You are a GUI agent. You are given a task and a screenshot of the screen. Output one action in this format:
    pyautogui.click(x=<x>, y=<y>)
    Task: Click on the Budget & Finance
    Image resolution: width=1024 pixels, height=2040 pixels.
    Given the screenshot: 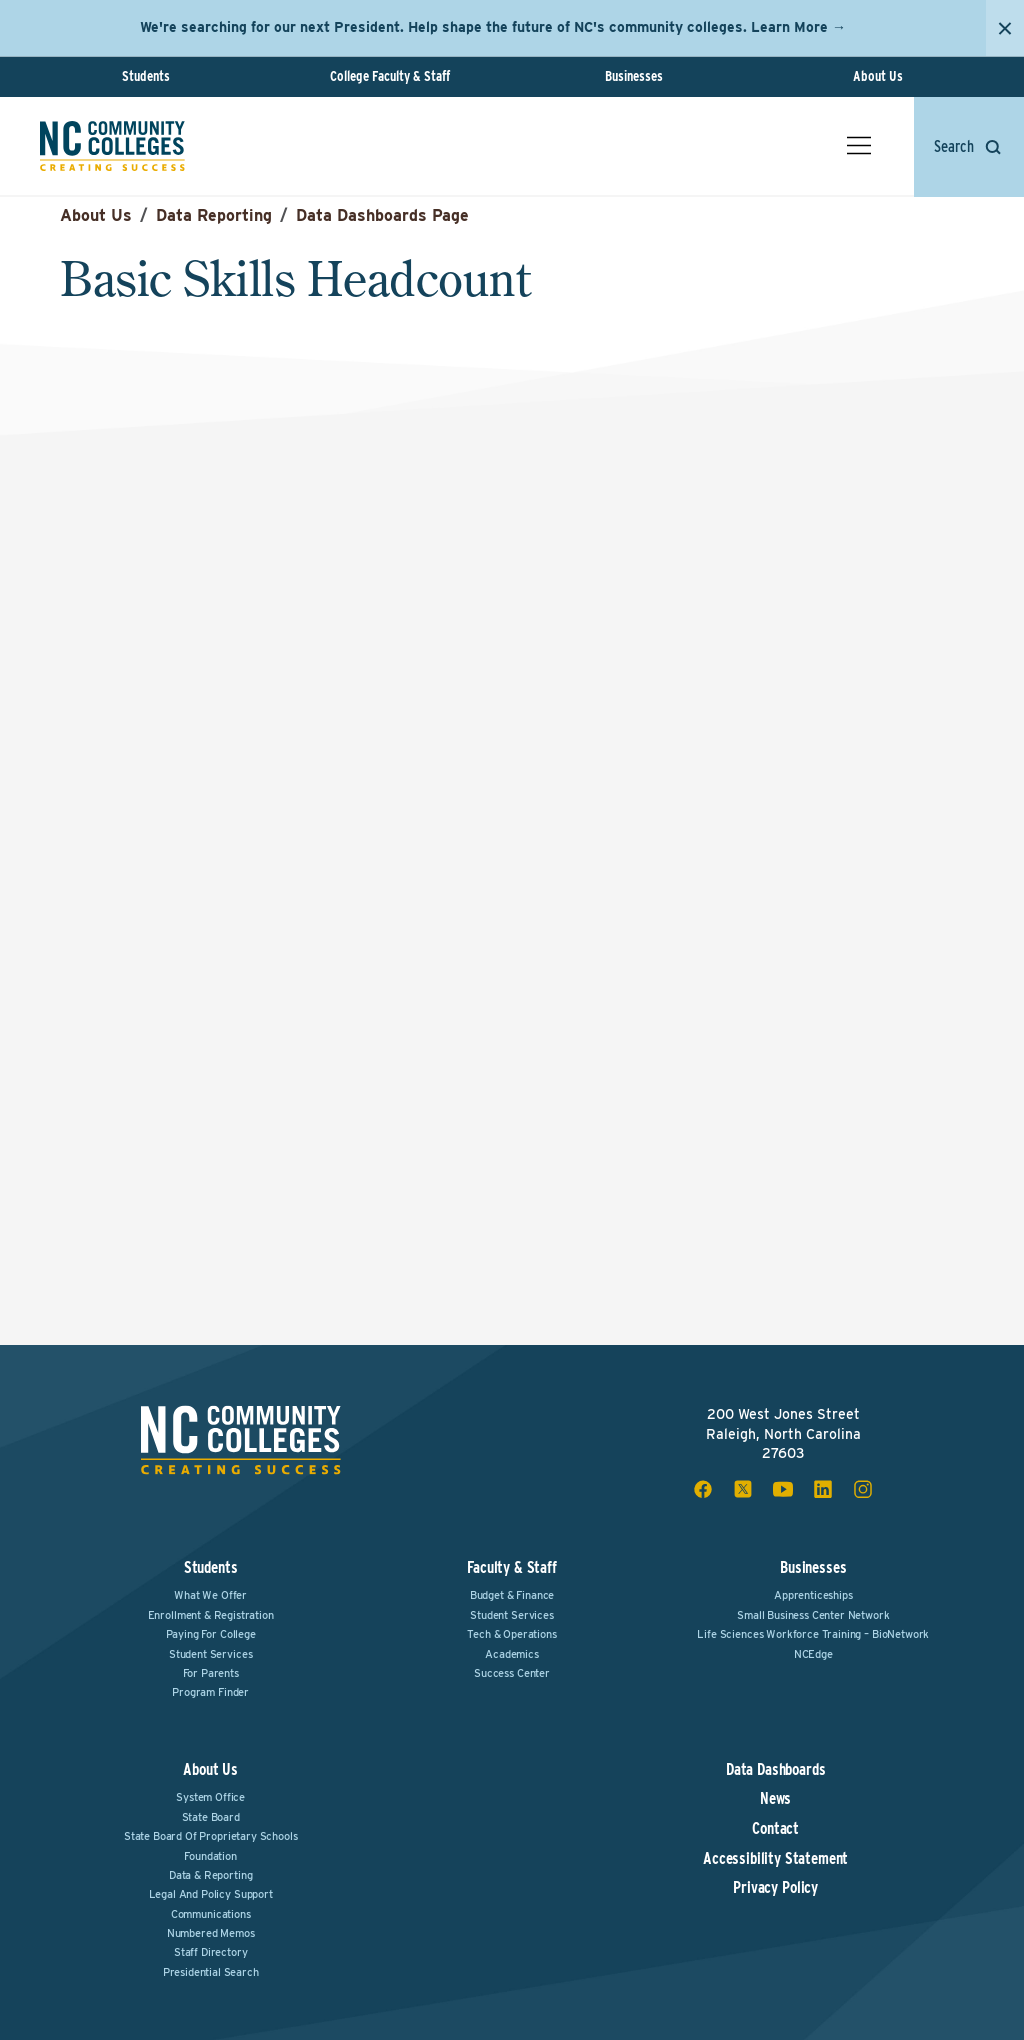 What is the action you would take?
    pyautogui.click(x=512, y=1595)
    